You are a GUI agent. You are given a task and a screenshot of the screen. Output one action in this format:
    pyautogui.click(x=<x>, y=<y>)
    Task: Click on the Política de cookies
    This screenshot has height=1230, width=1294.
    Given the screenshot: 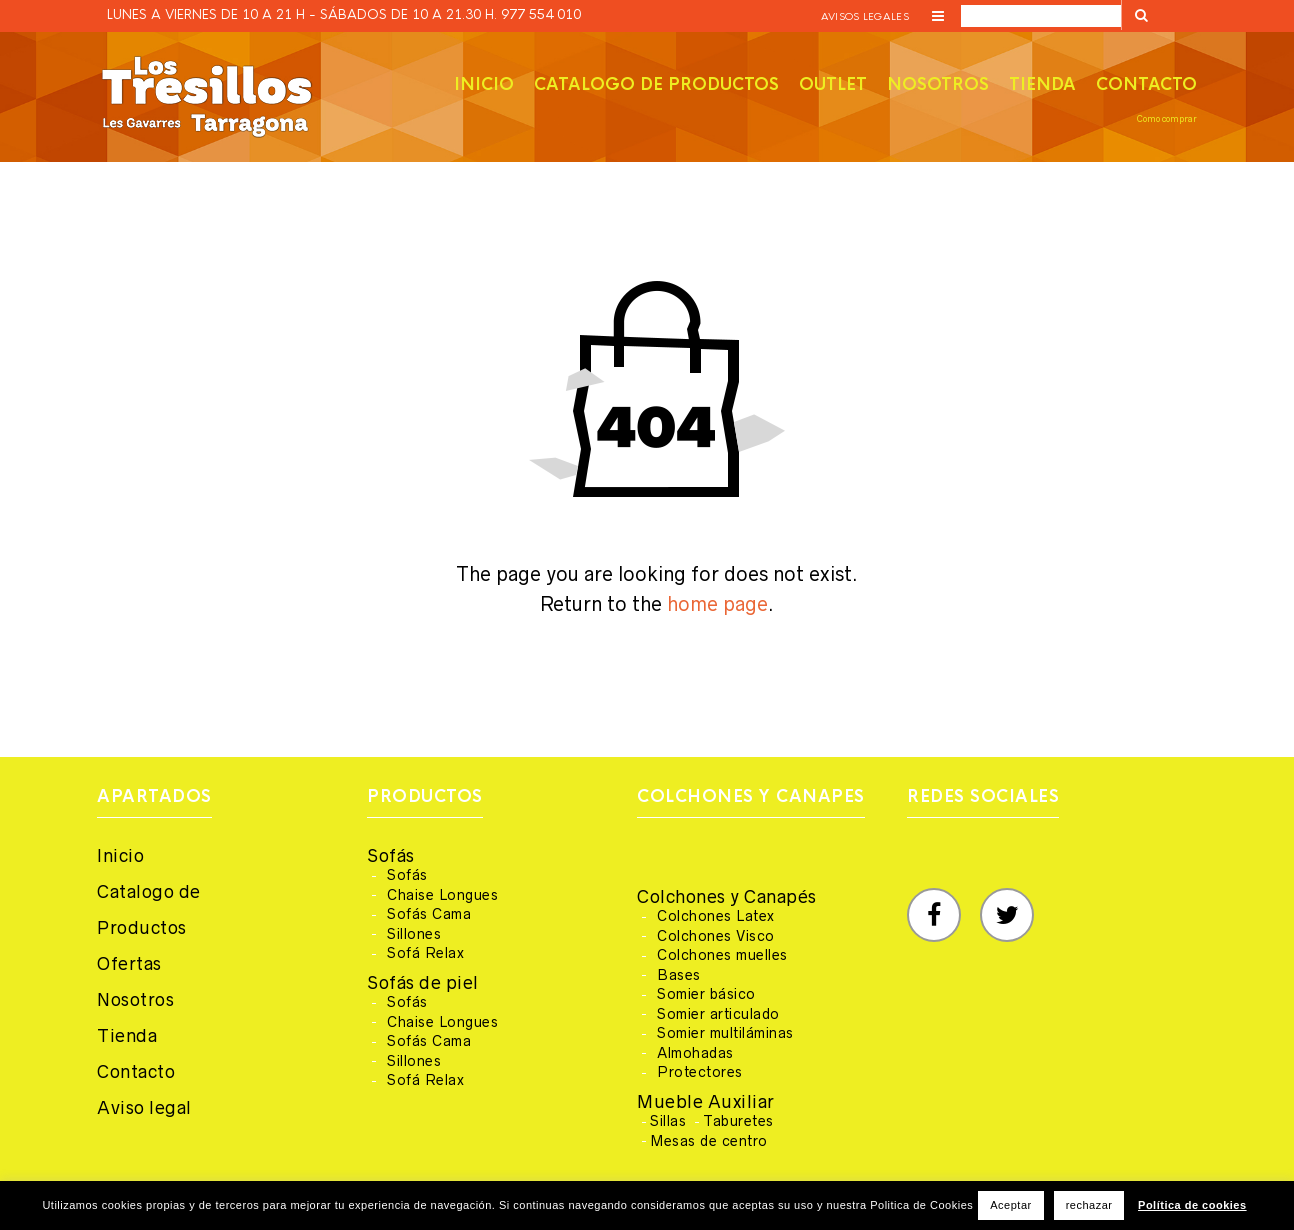 What is the action you would take?
    pyautogui.click(x=1192, y=1205)
    